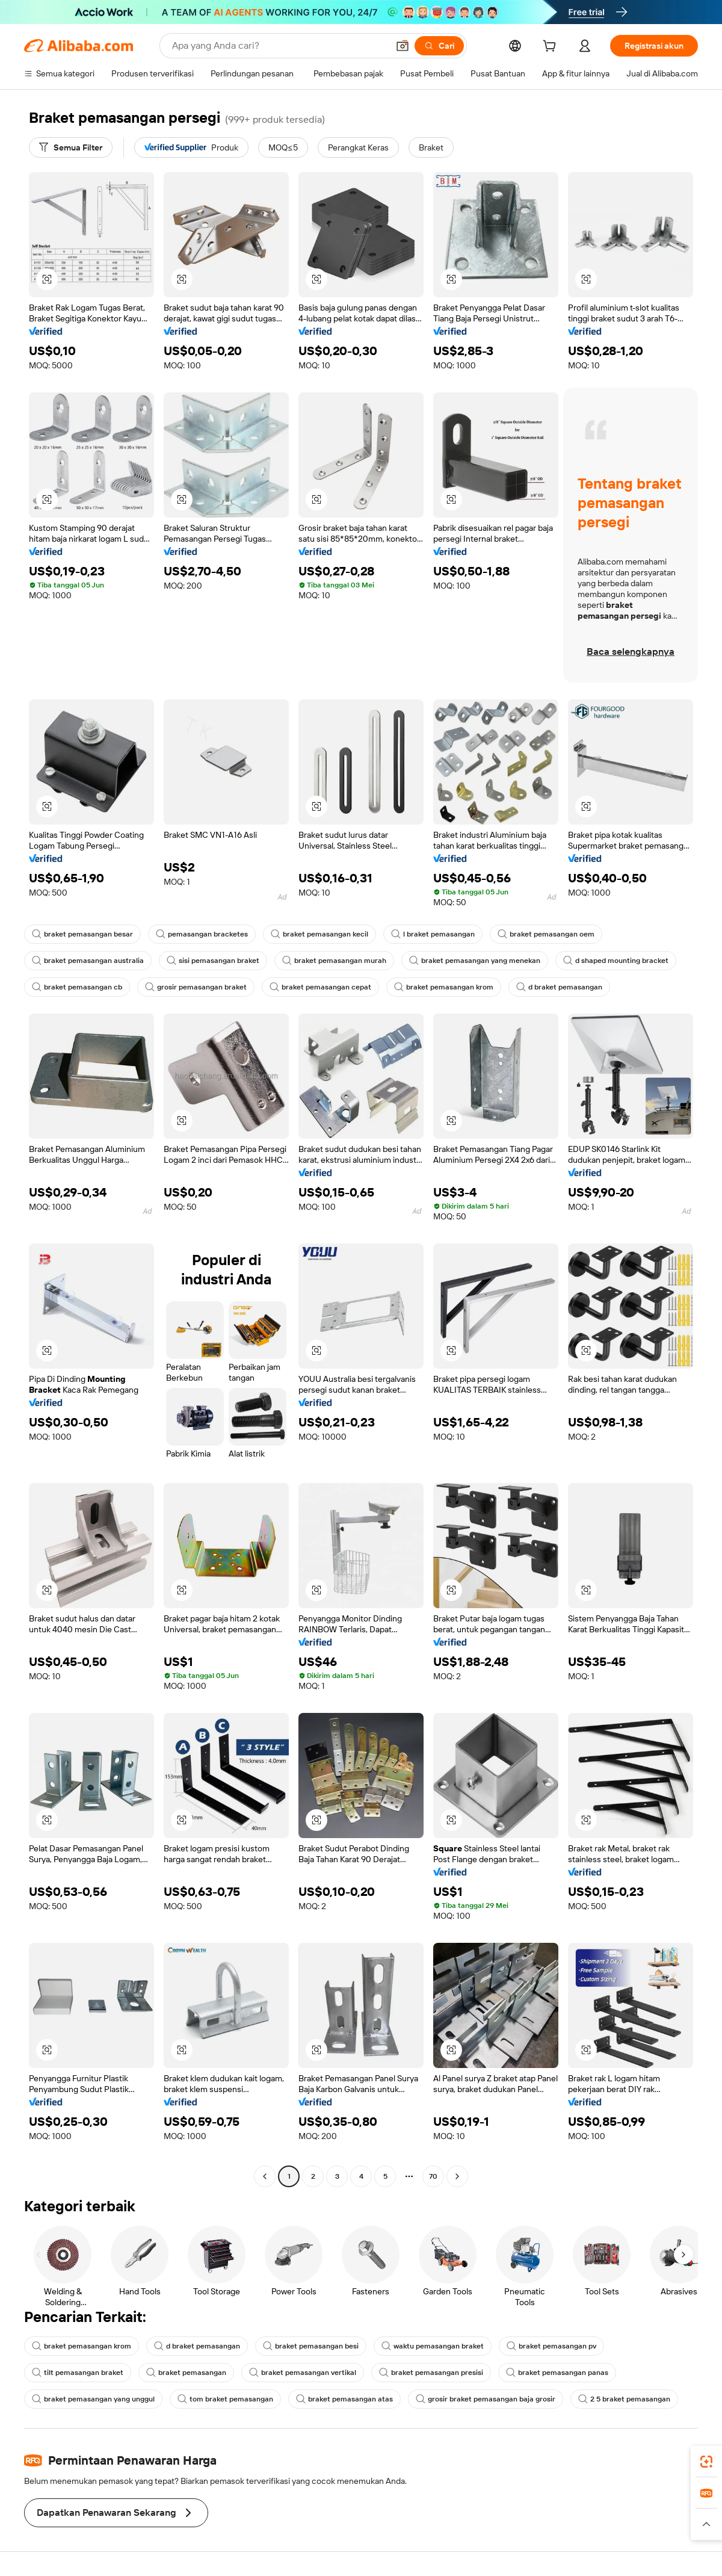 The width and height of the screenshot is (722, 2576). What do you see at coordinates (93, 2399) in the screenshot?
I see `braket pemasangan yang unggul` at bounding box center [93, 2399].